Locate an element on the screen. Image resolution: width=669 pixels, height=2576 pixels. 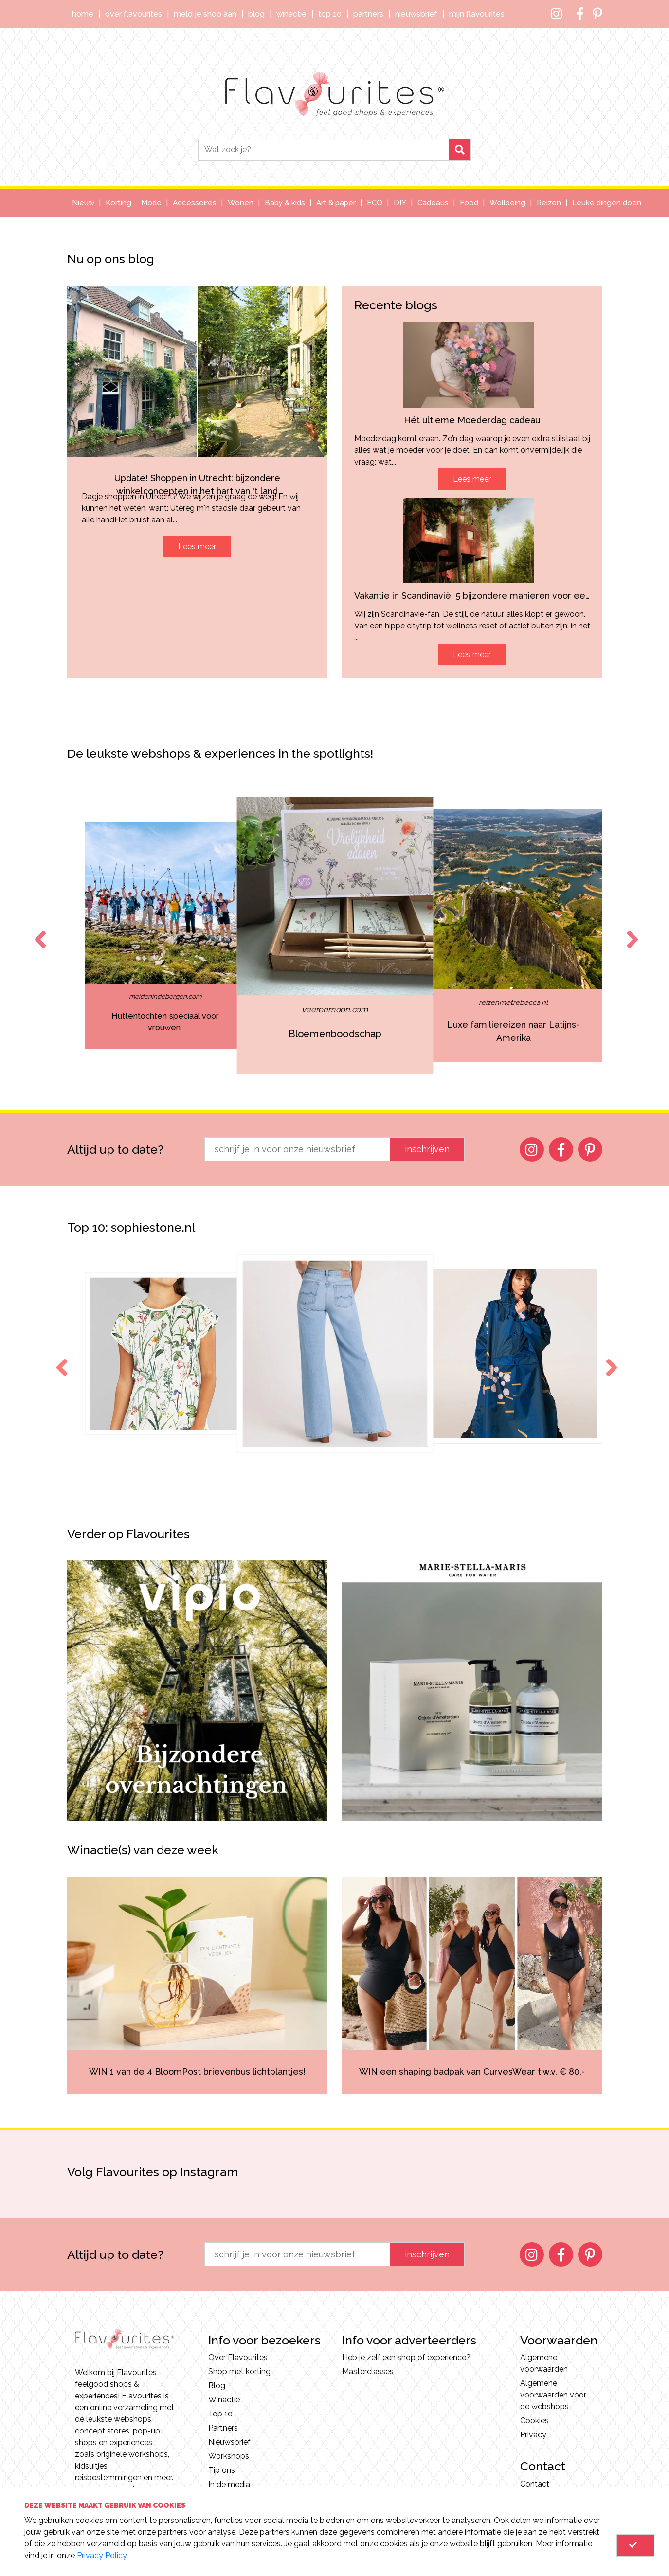
Blog is located at coordinates (256, 13).